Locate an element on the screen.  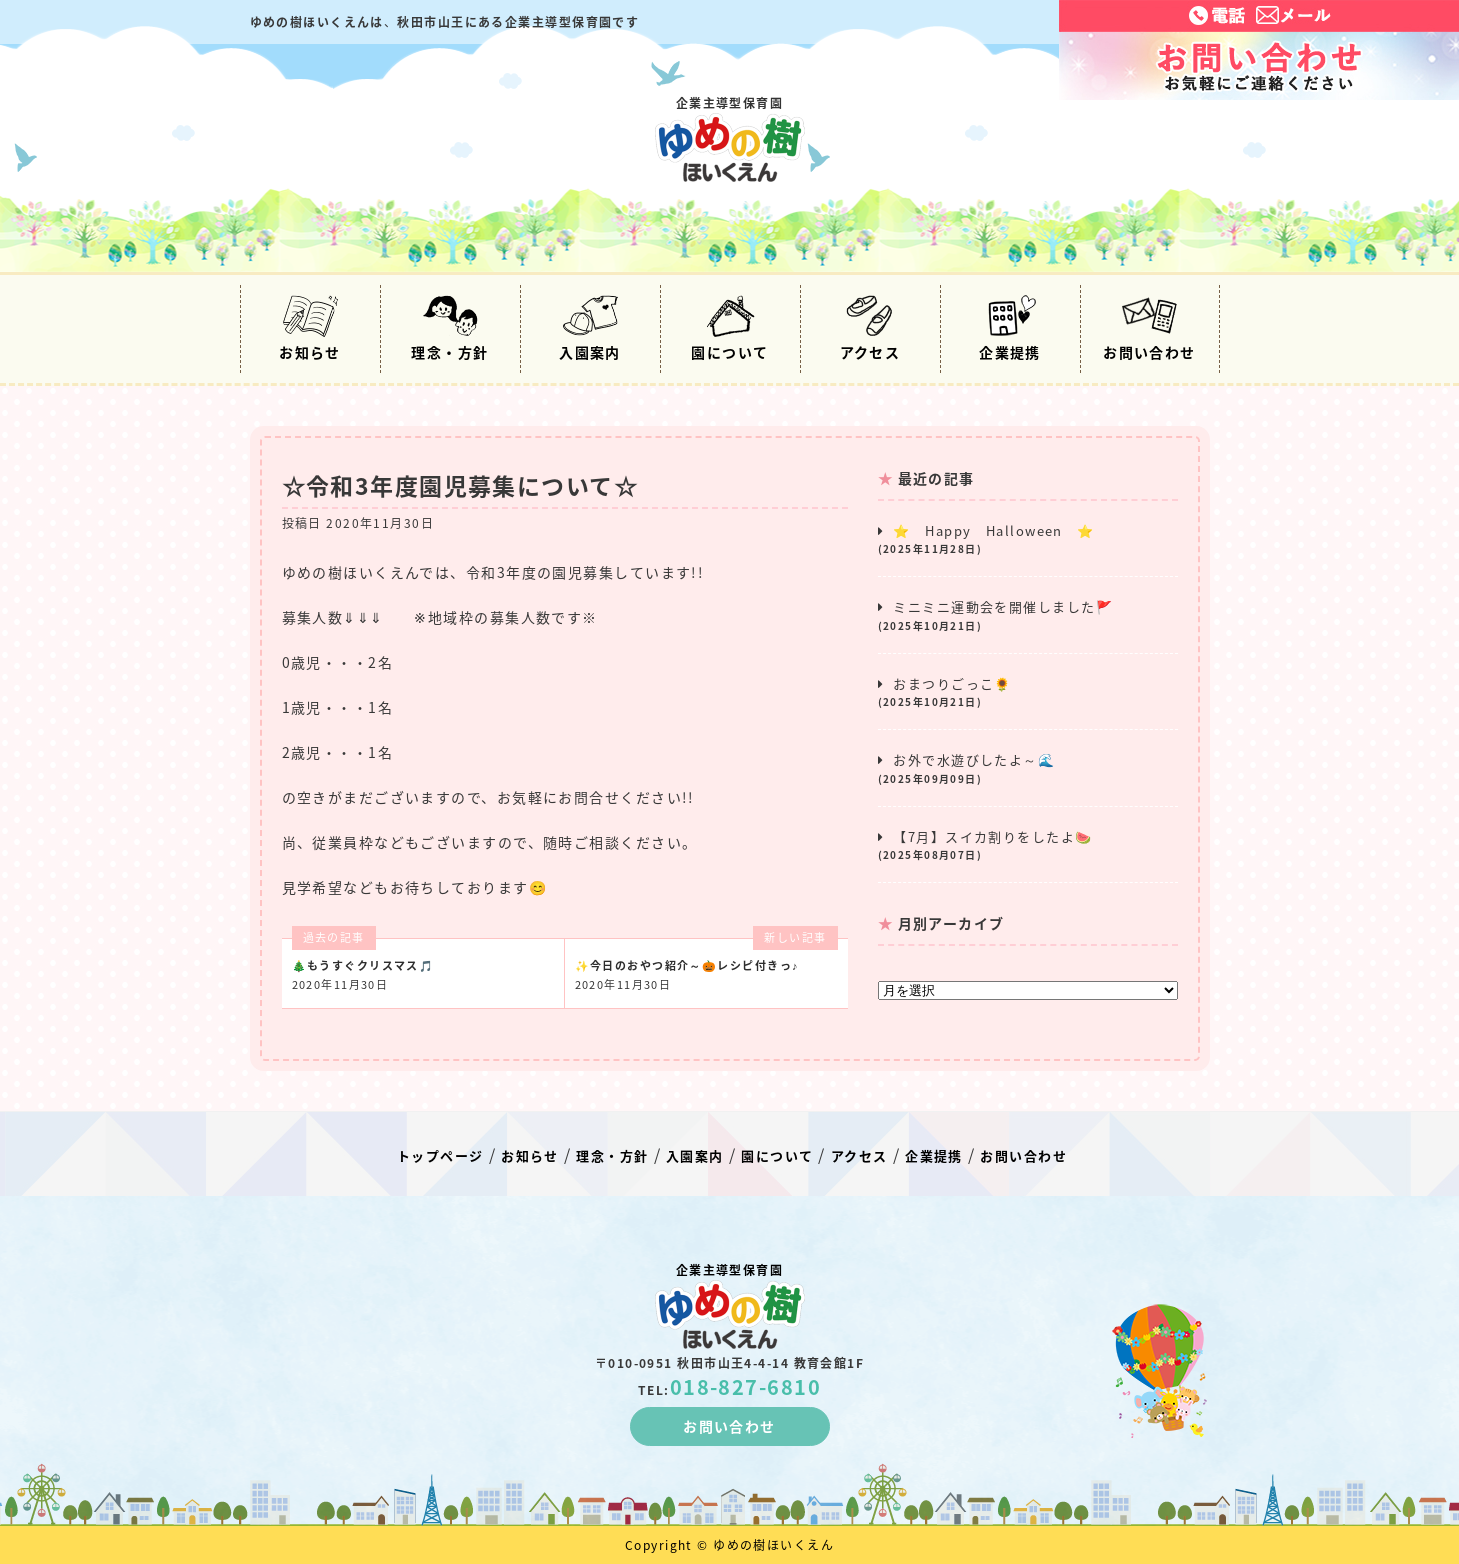
入園案内 is located at coordinates (590, 328).